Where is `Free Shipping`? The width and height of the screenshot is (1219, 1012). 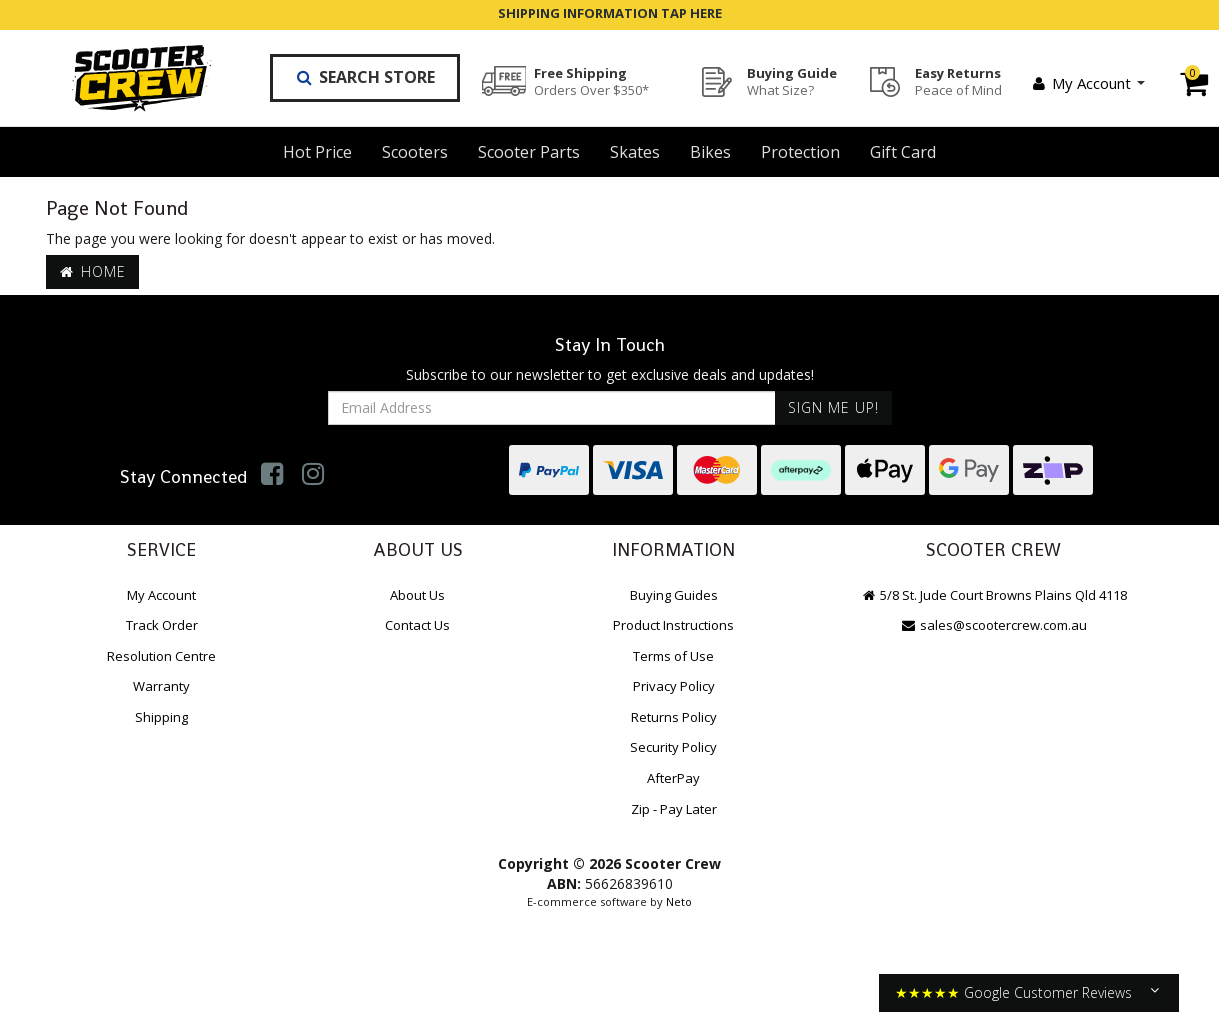 Free Shipping is located at coordinates (591, 81).